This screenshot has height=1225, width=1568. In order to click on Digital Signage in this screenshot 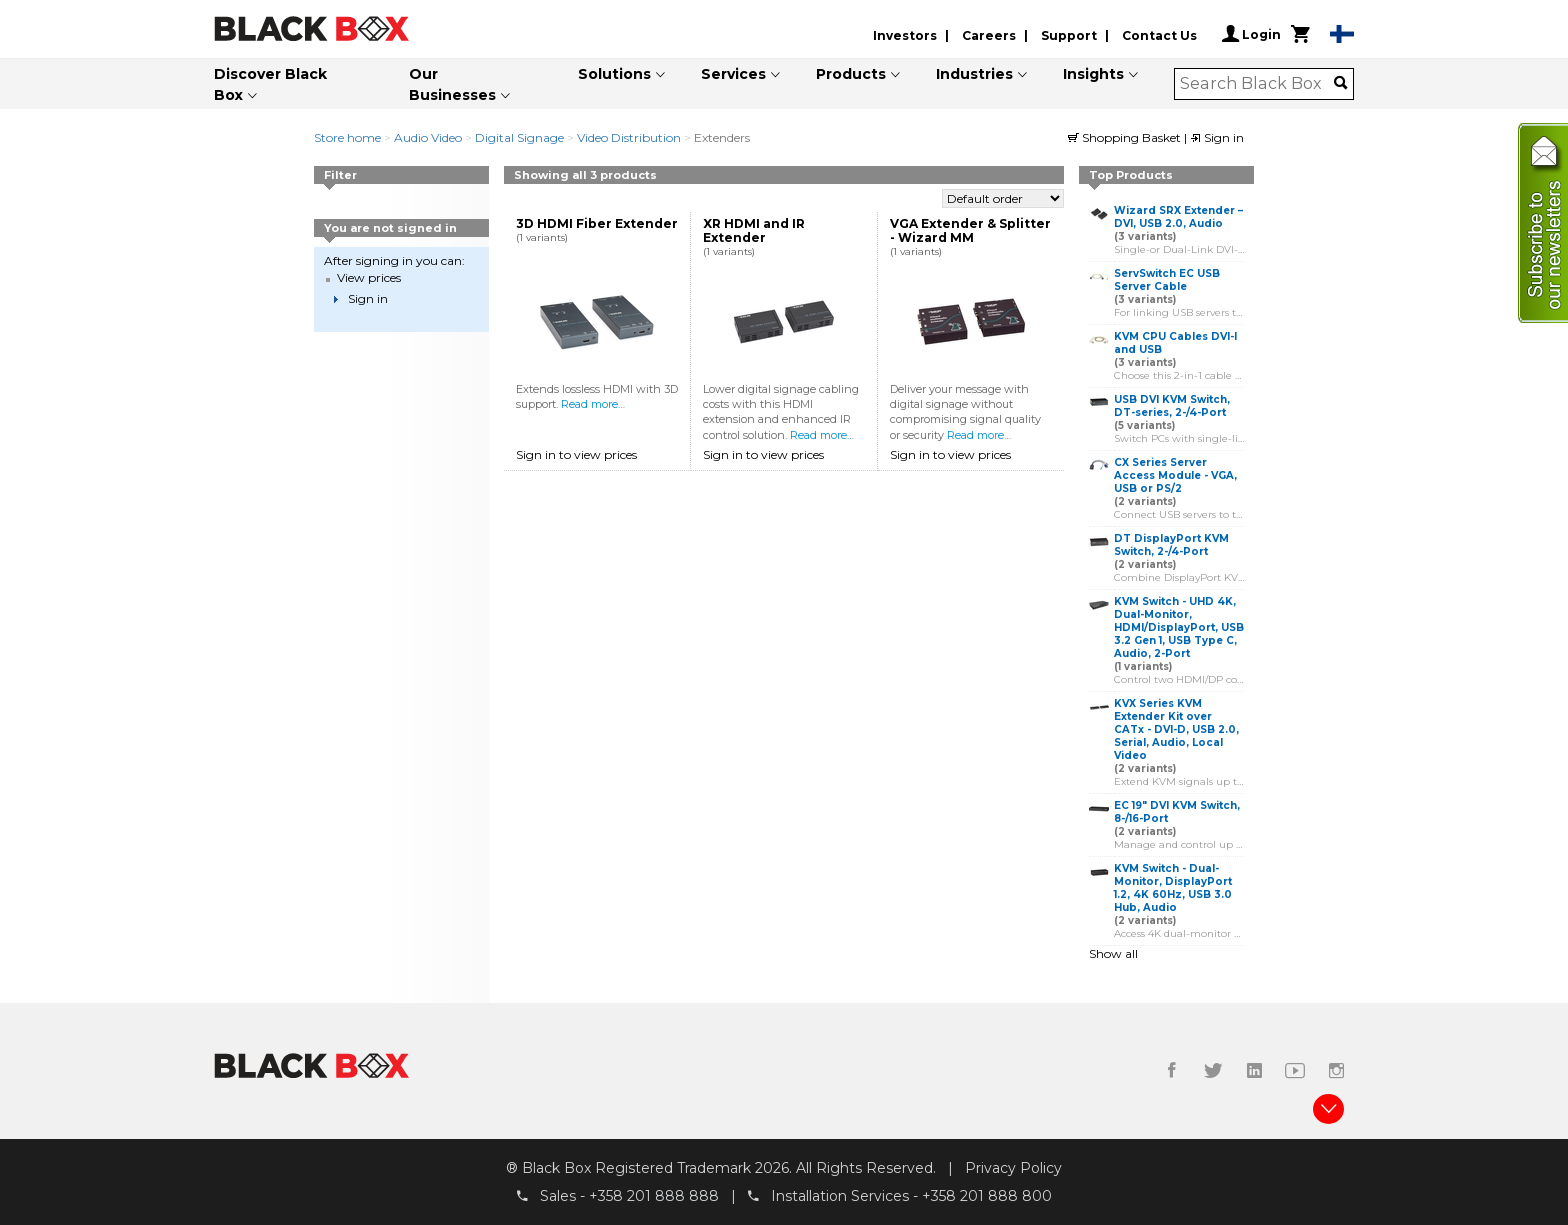, I will do `click(519, 137)`.